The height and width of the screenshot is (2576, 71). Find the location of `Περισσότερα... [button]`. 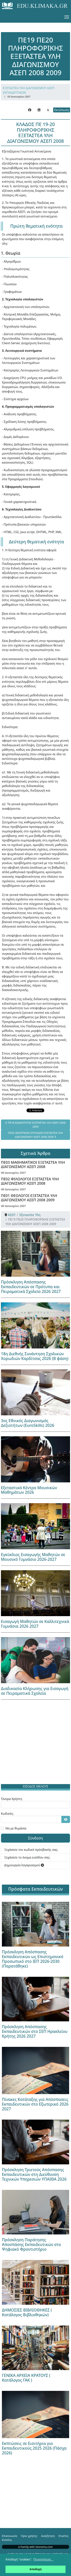

Περισσότερα... [button] is located at coordinates (43, 2559).